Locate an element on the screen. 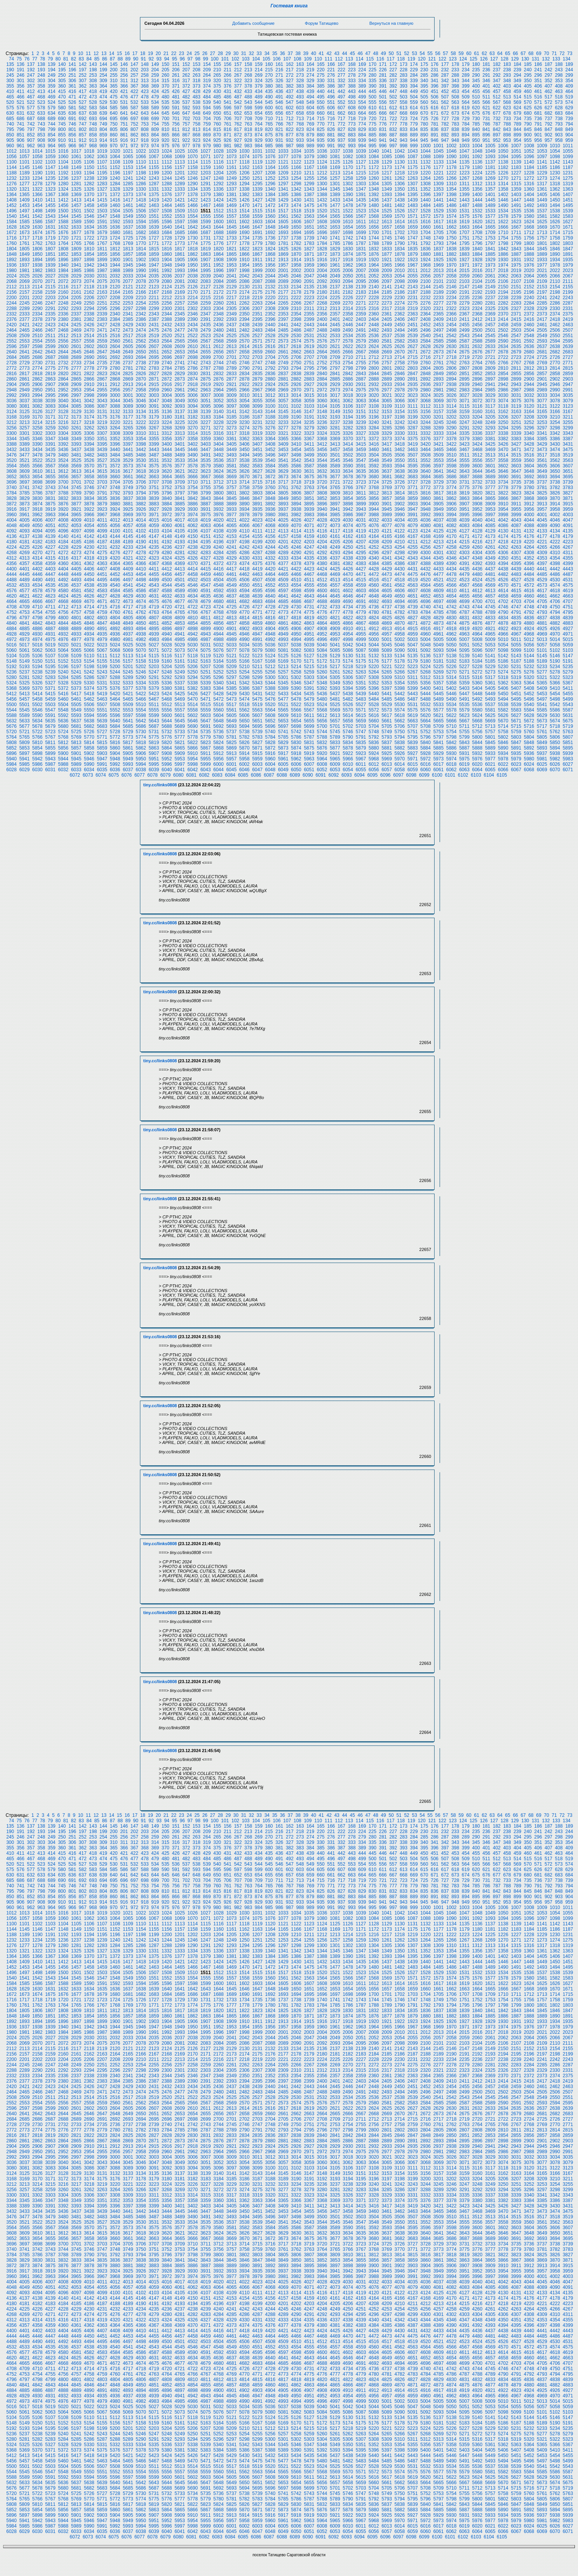 This screenshot has height=2576, width=578. 1571 is located at coordinates (412, 216).